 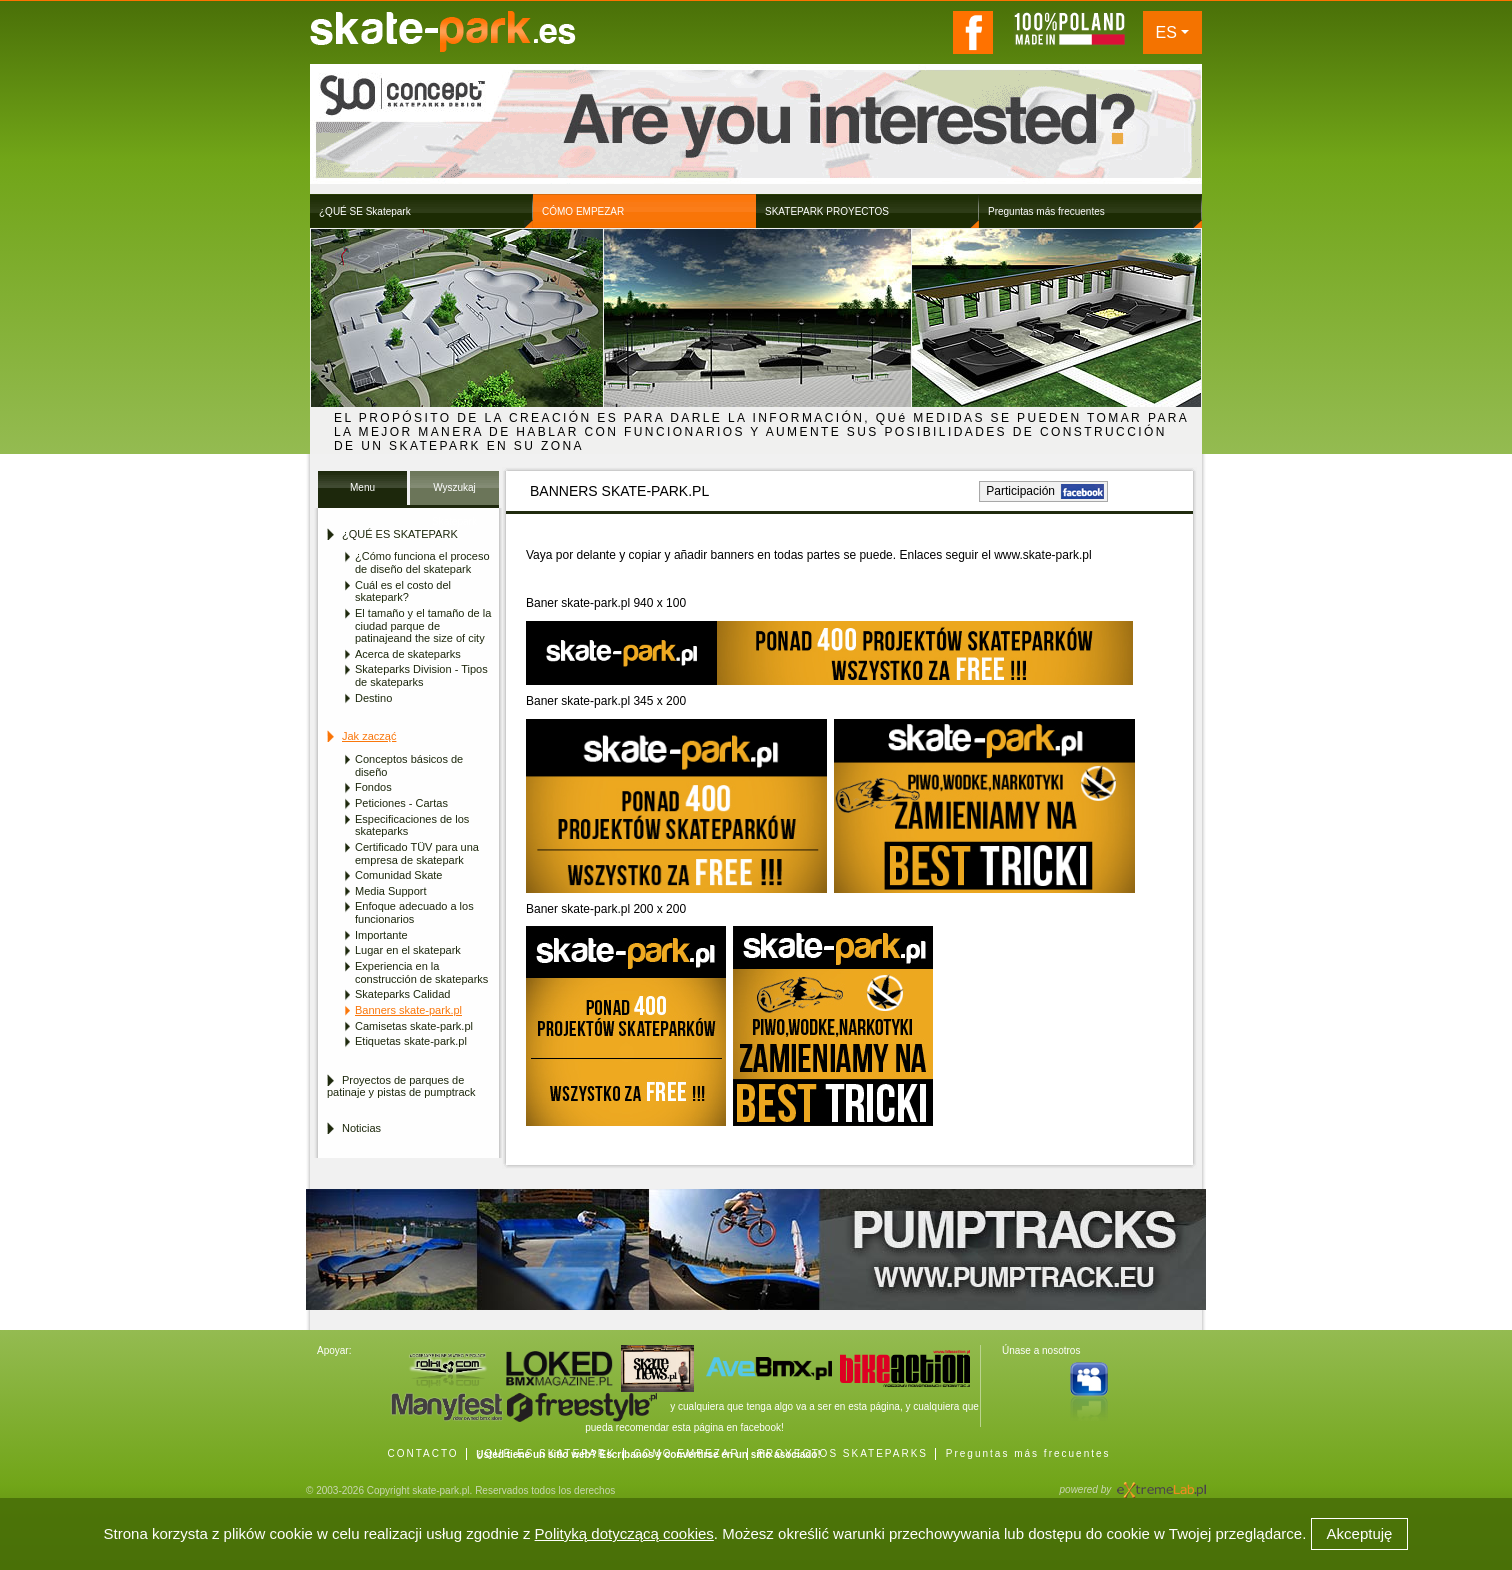 I want to click on Importante, so click(x=381, y=935).